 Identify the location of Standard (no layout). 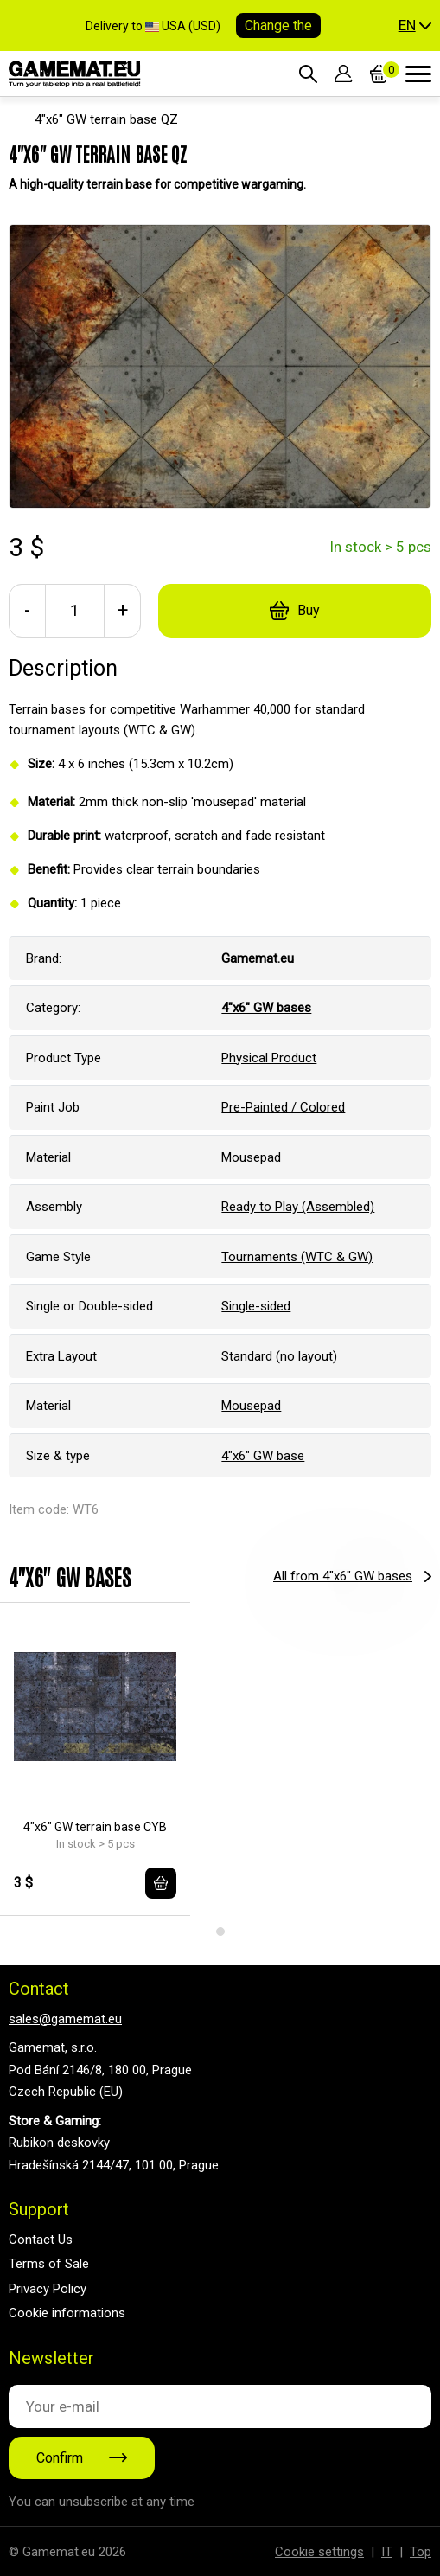
(279, 1356).